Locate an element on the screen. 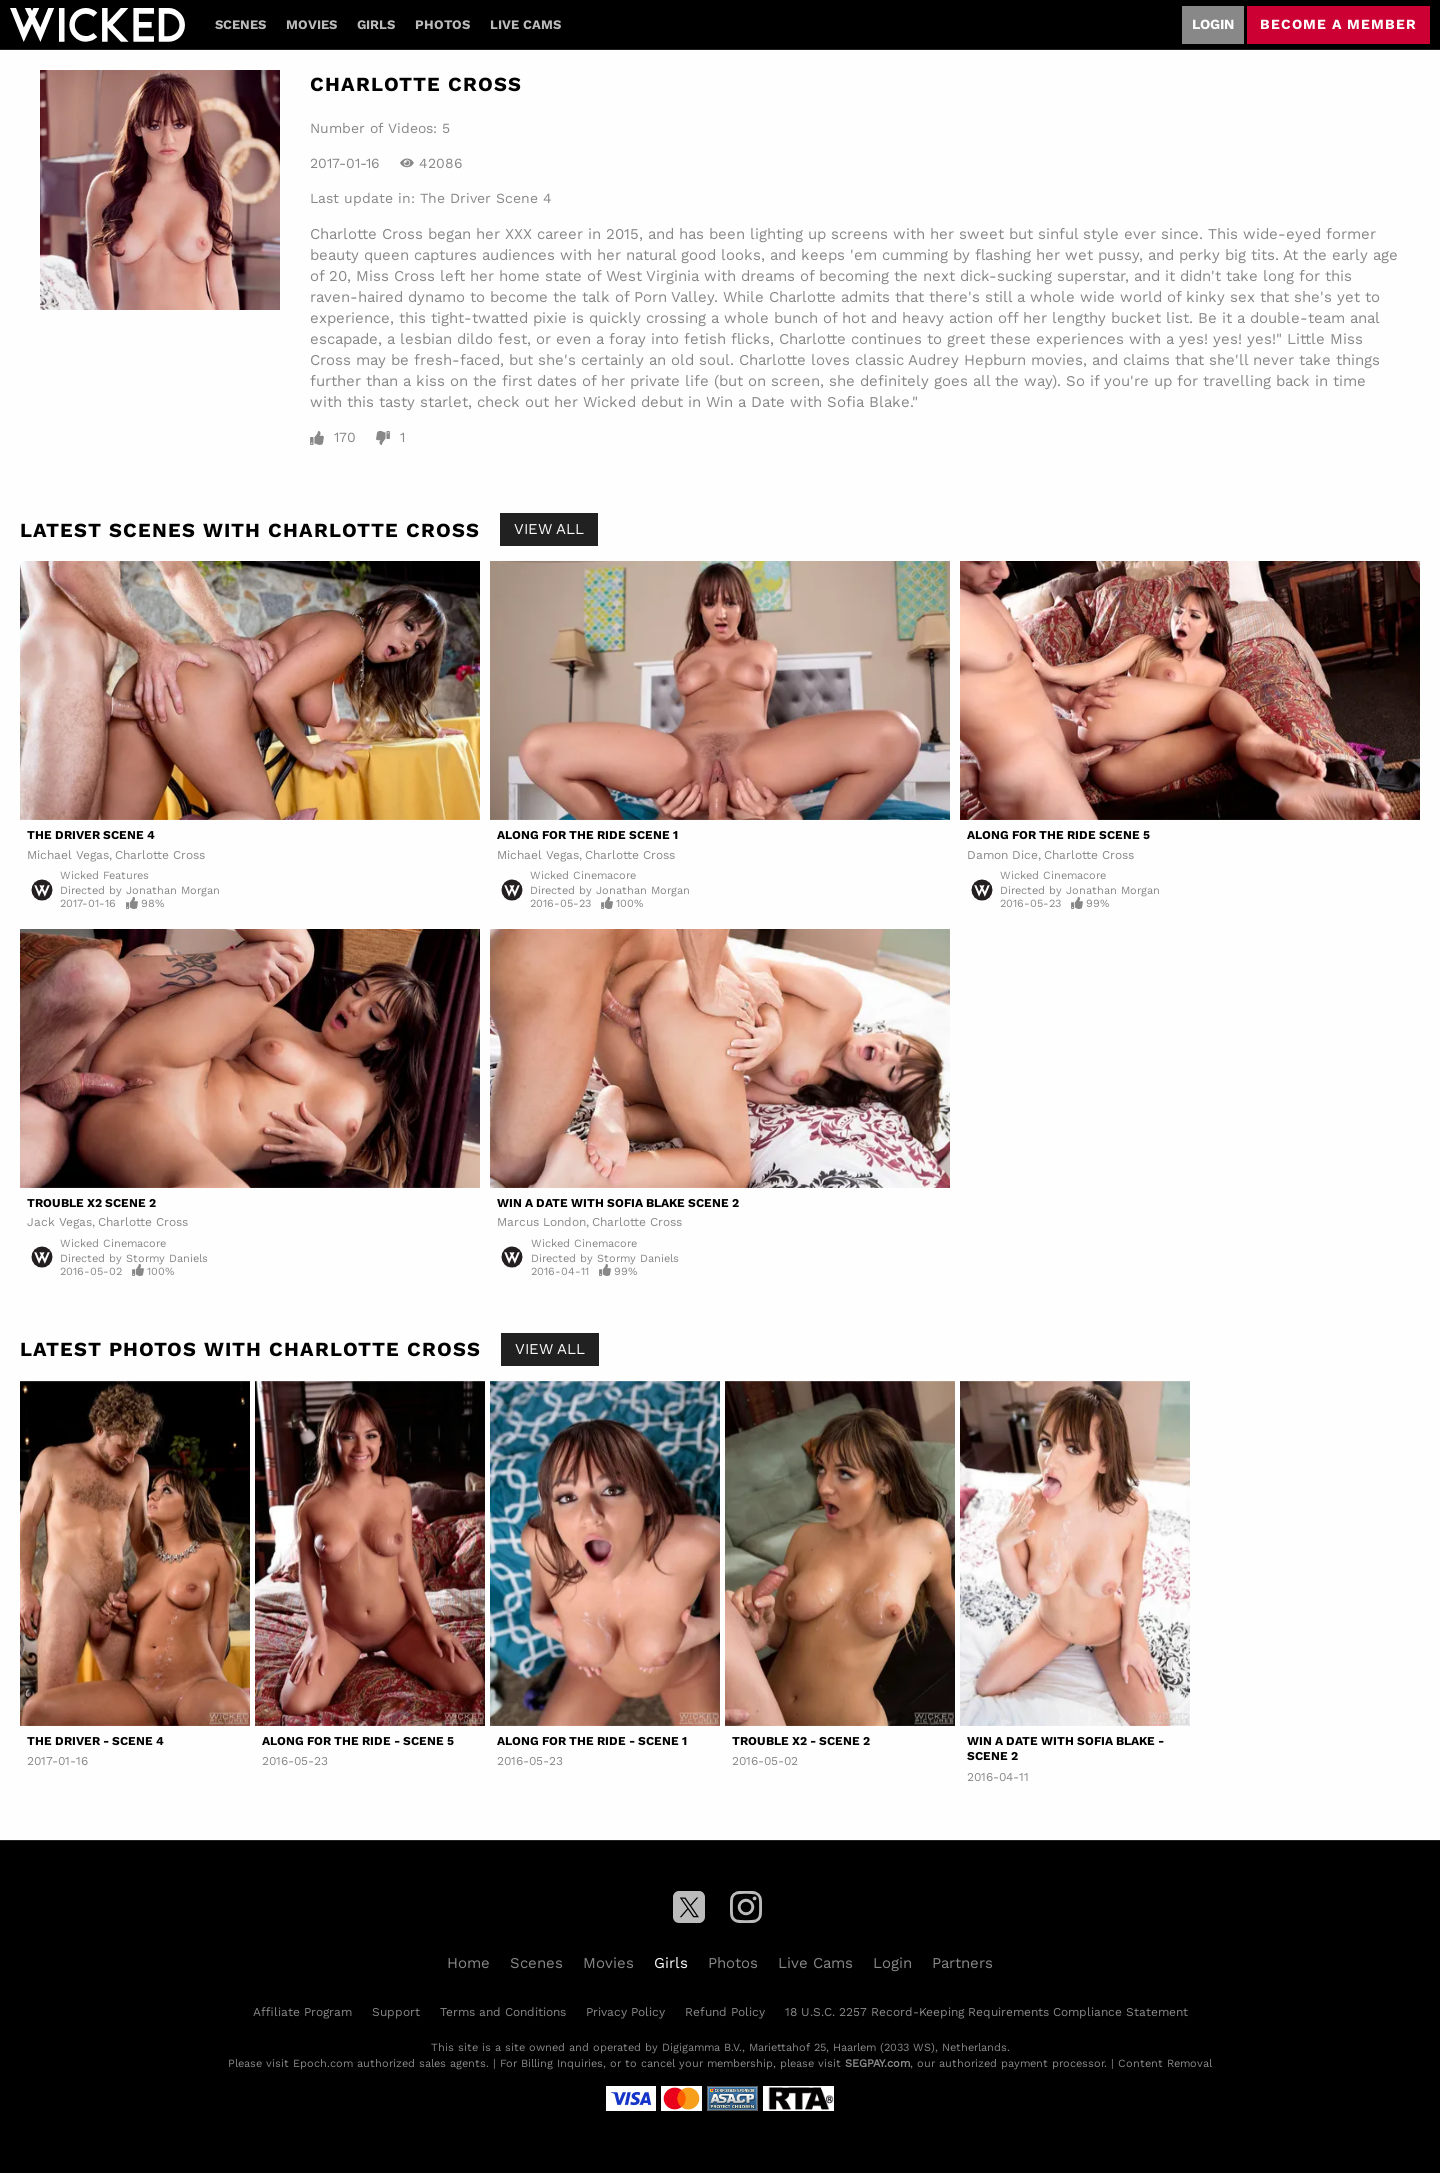 The image size is (1440, 2173). Win A Date With Sofia Blake Scene 2 is located at coordinates (618, 1203).